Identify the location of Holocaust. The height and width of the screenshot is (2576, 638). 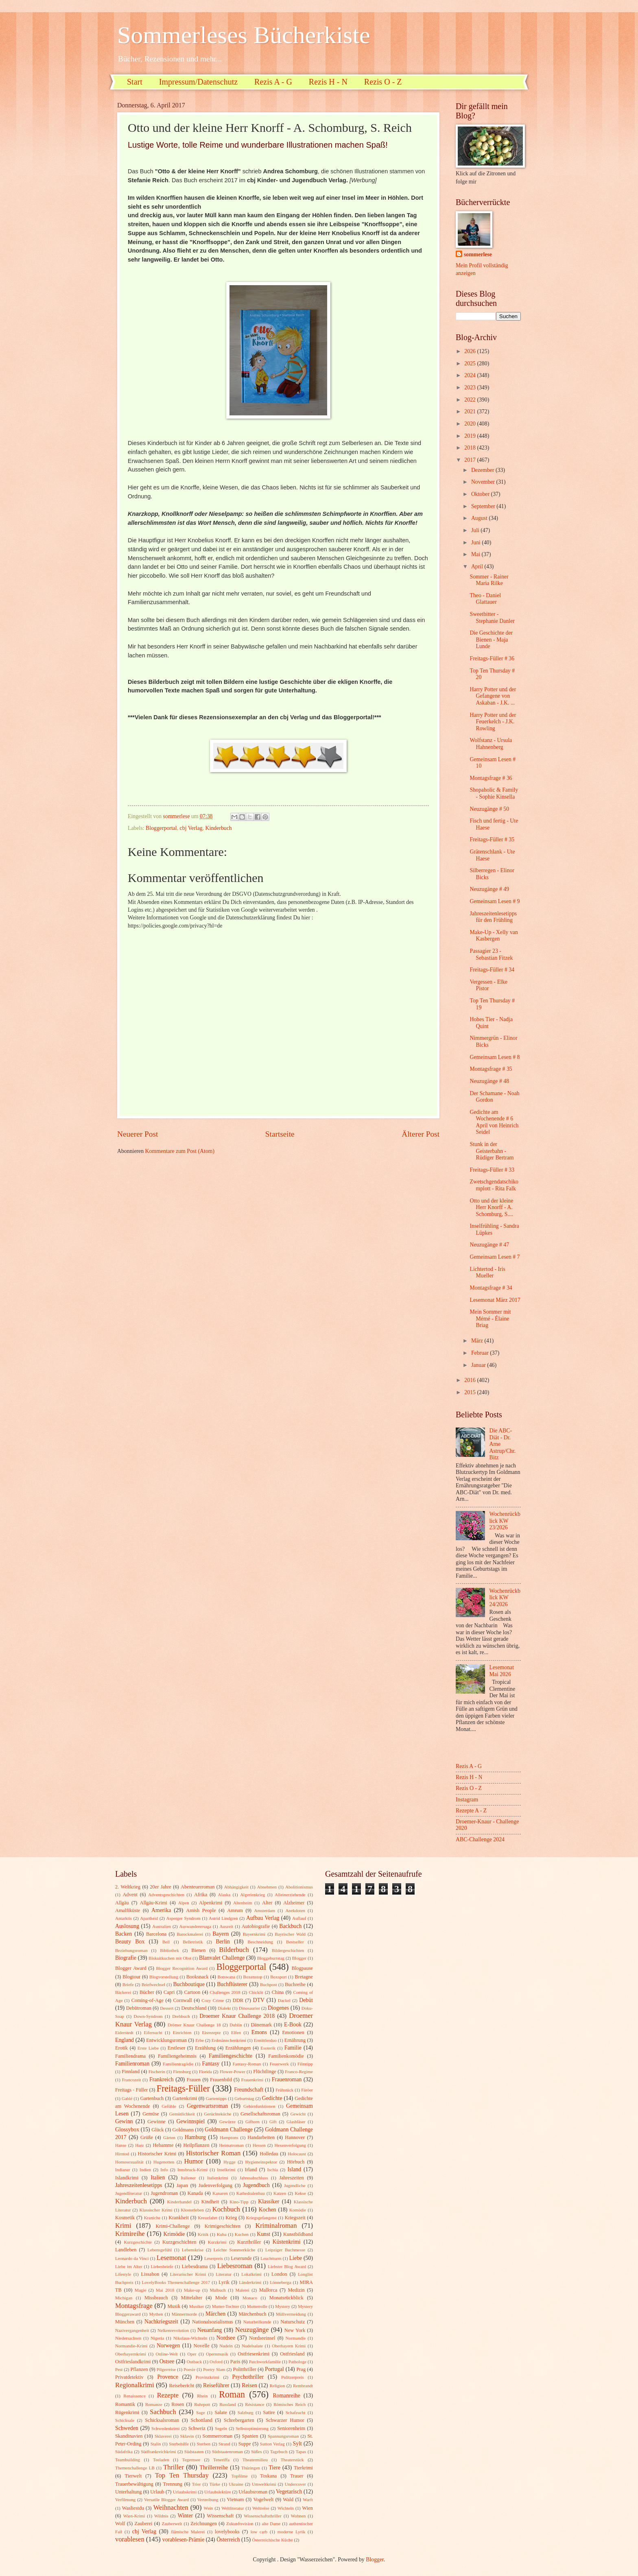
(297, 2153).